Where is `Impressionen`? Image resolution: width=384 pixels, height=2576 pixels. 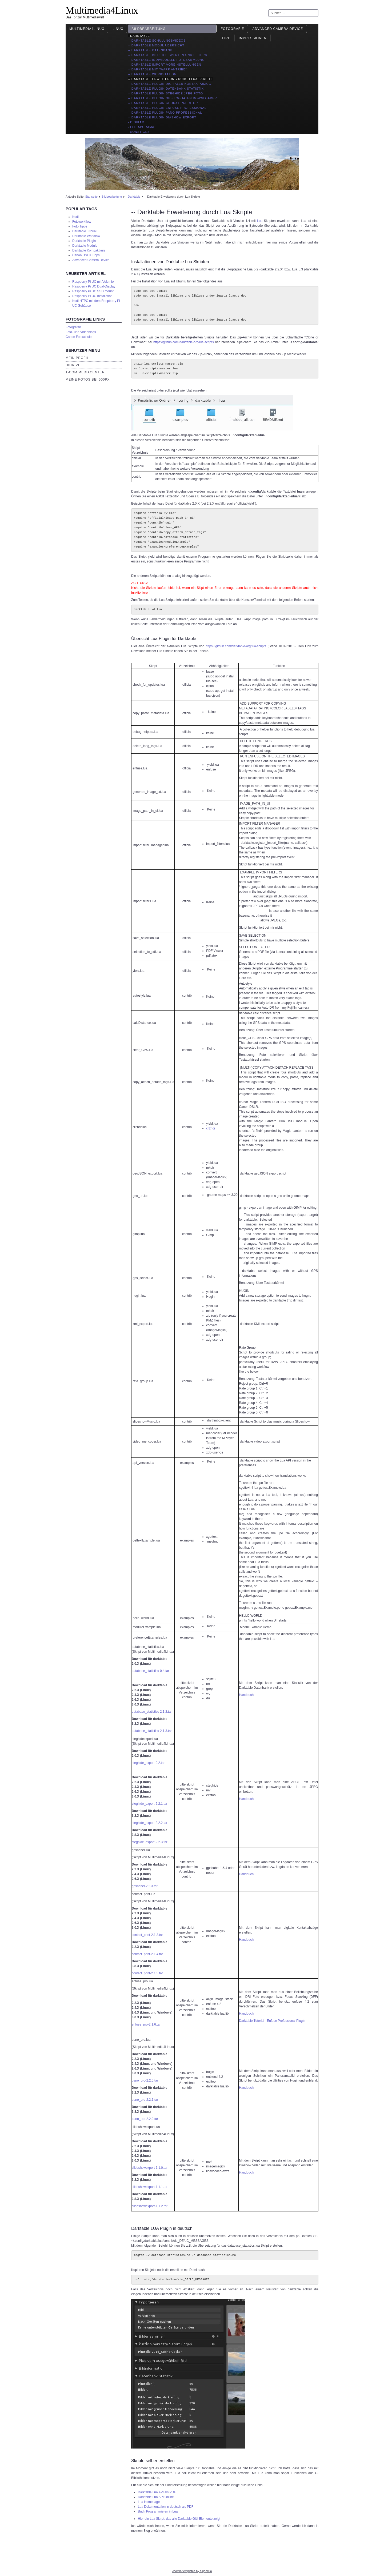
Impressionen is located at coordinates (252, 38).